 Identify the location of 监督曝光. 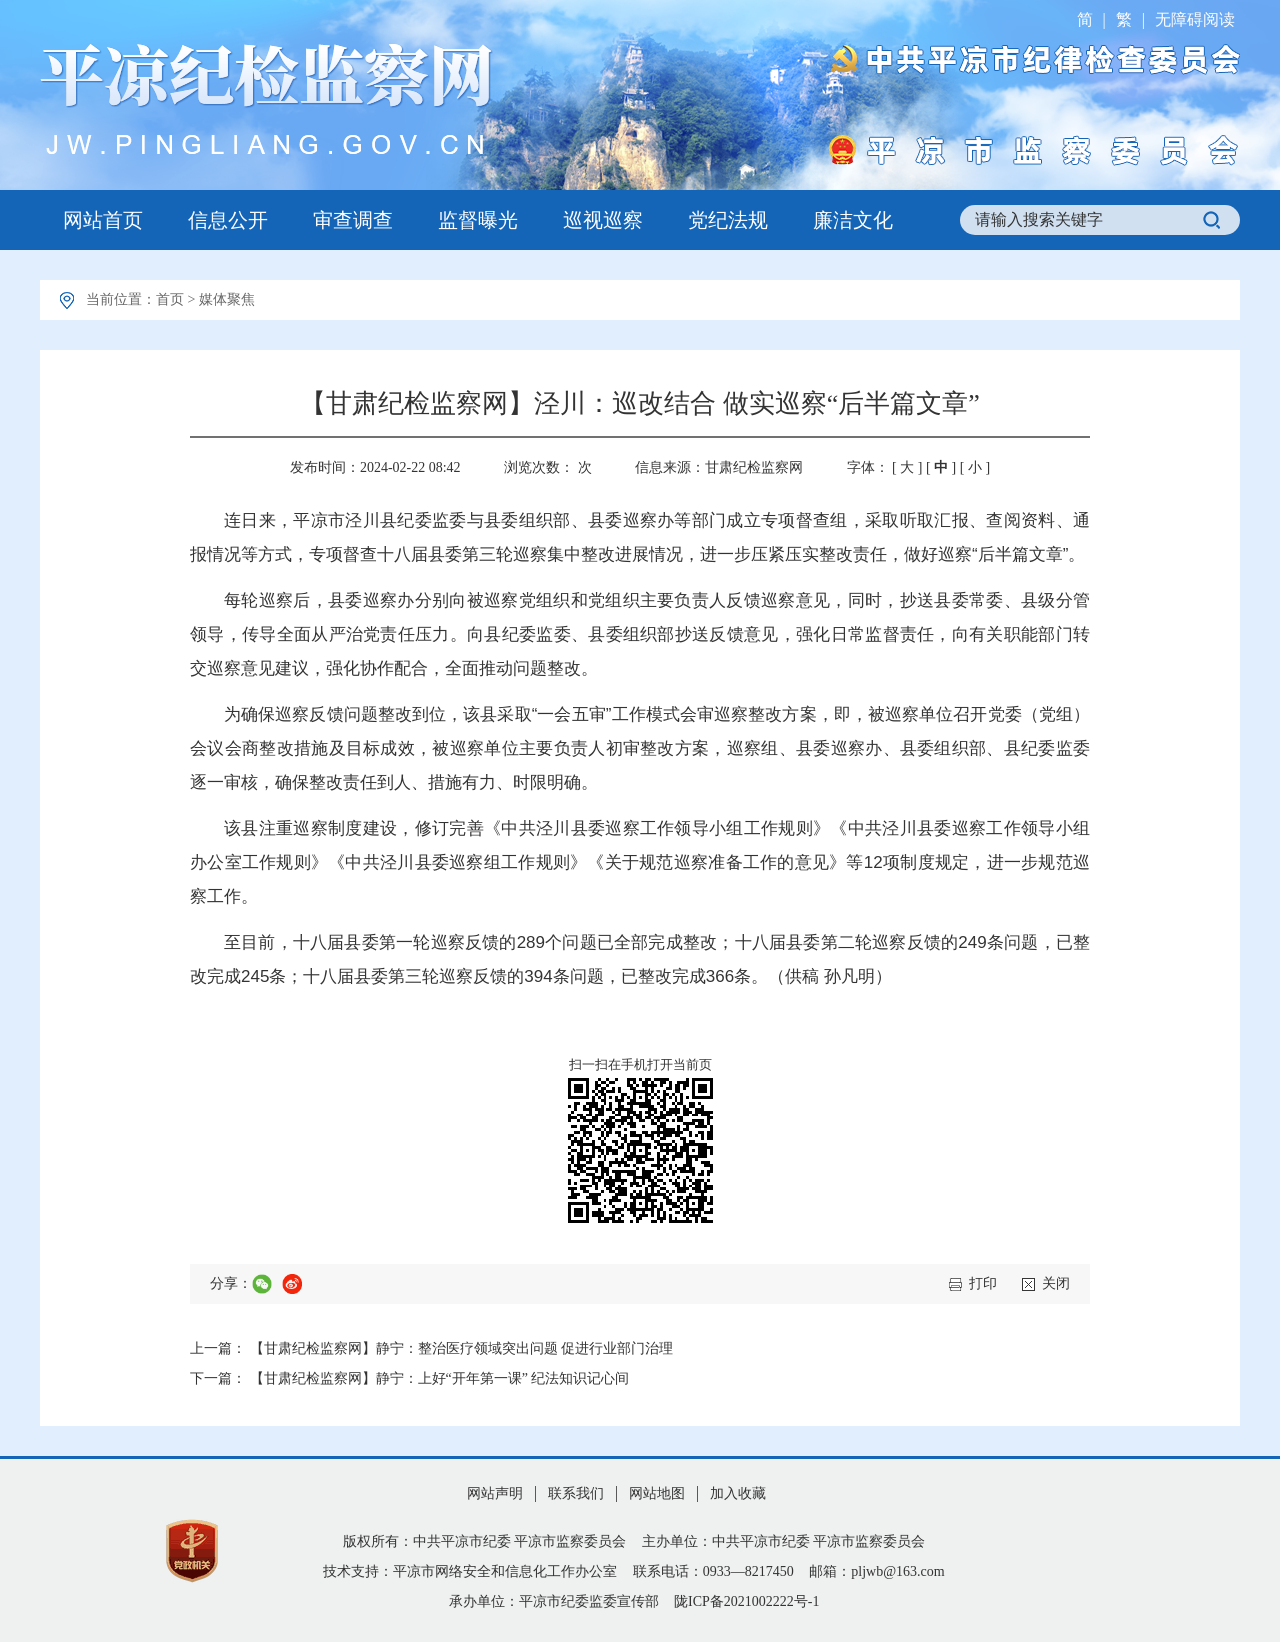
(478, 220).